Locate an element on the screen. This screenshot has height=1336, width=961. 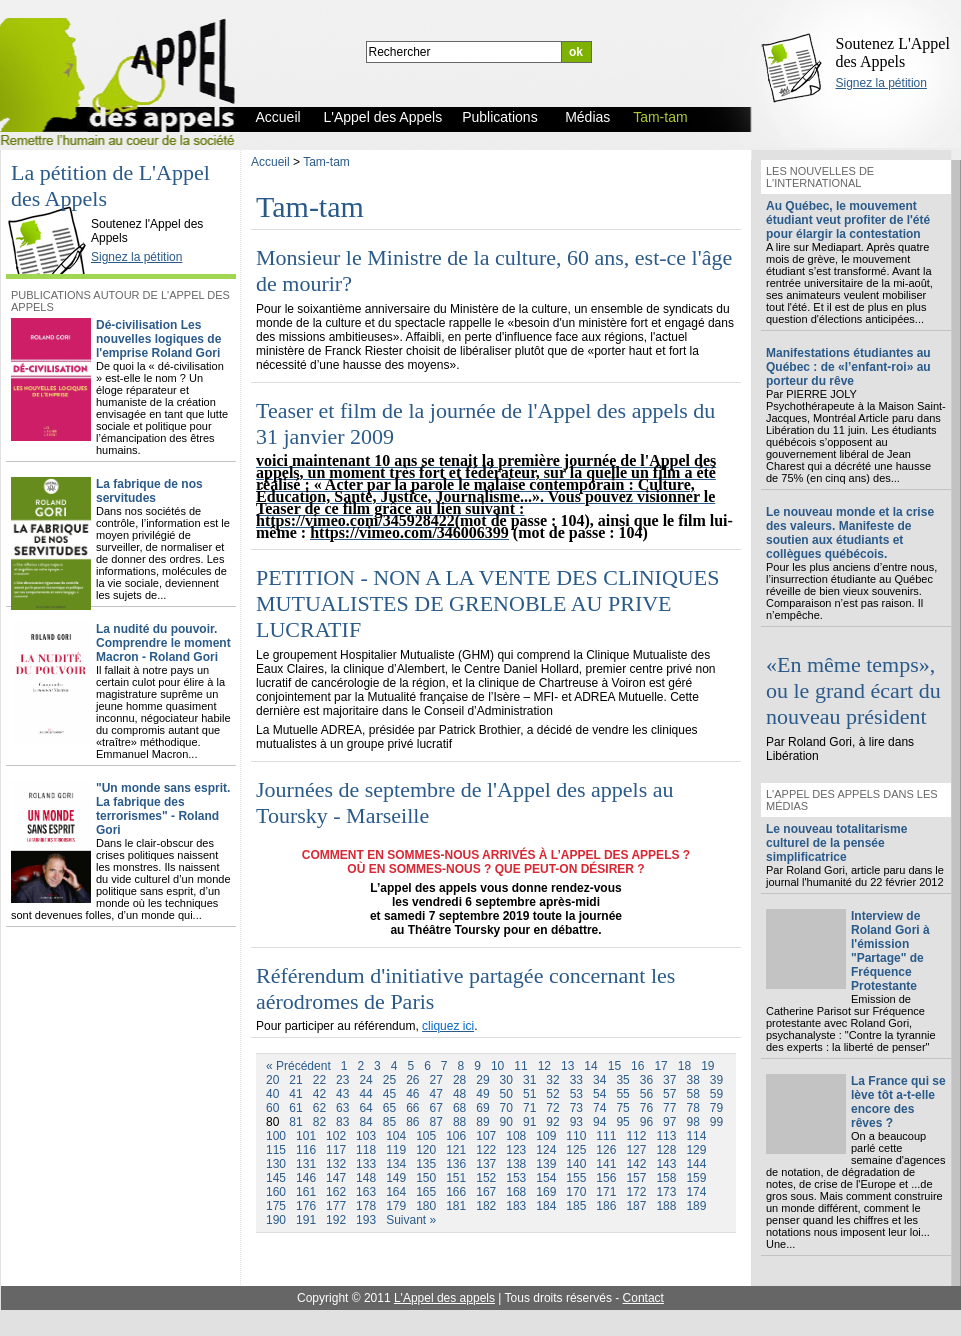
152 is located at coordinates (486, 1178).